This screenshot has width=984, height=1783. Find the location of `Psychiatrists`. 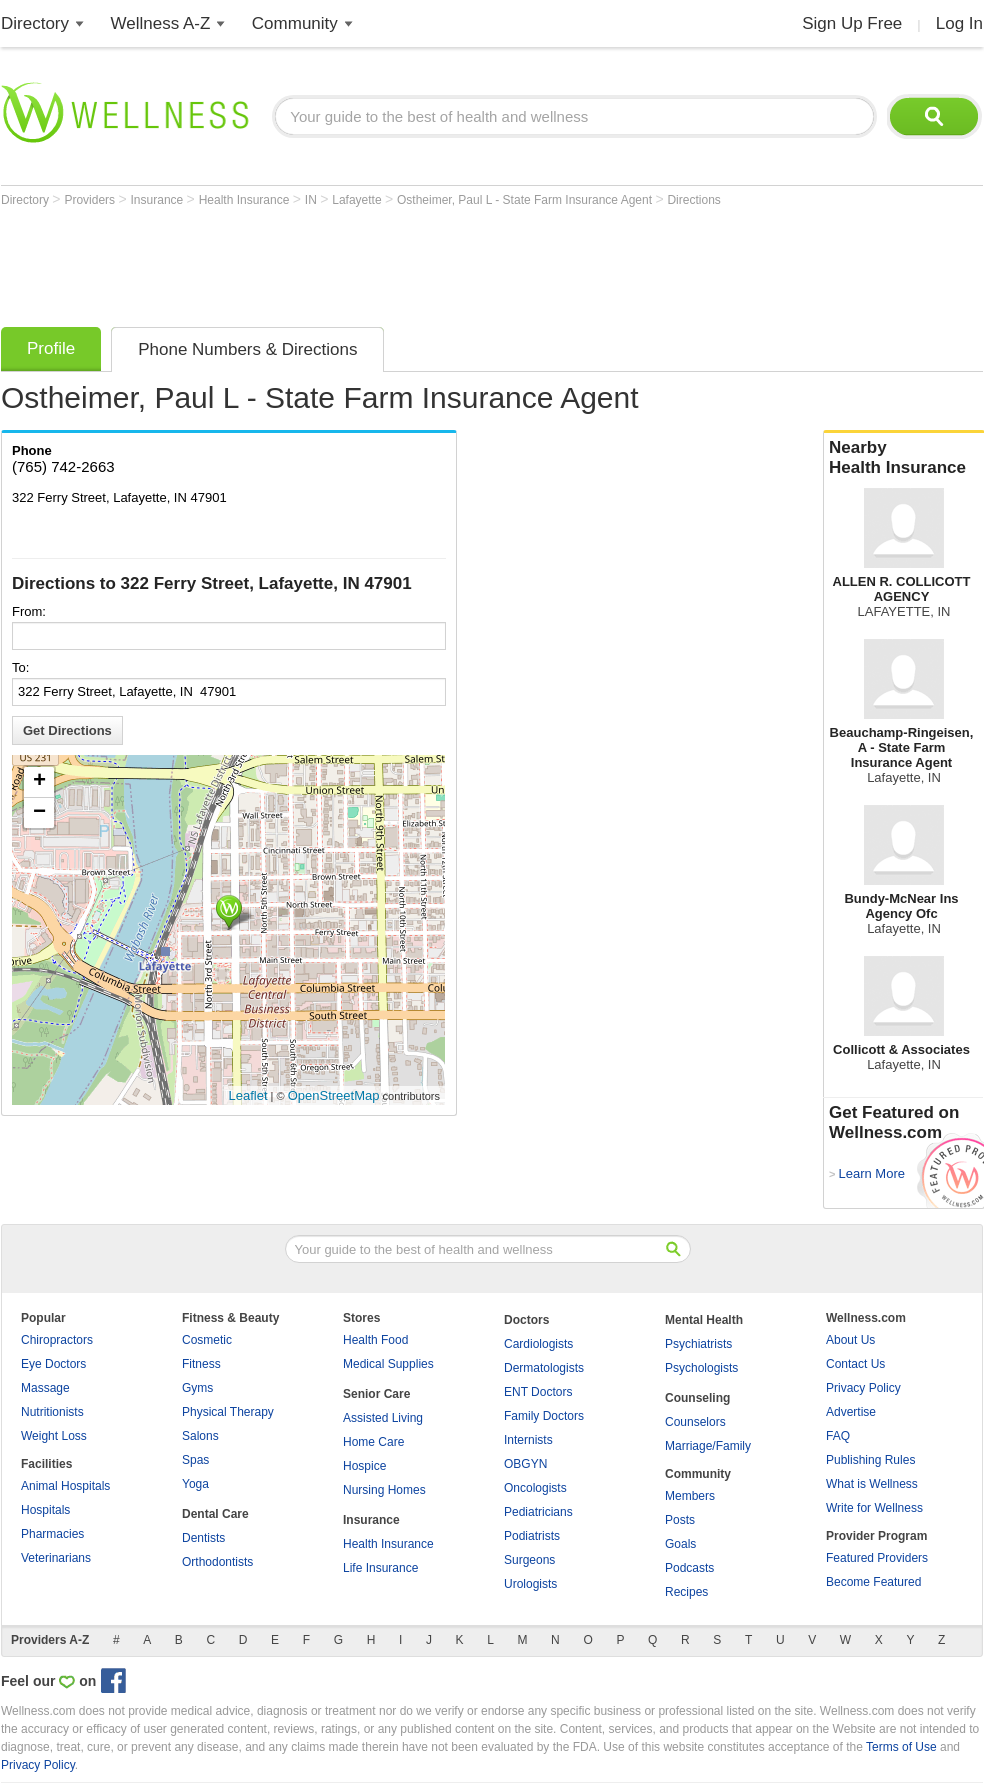

Psychiatrists is located at coordinates (698, 1344).